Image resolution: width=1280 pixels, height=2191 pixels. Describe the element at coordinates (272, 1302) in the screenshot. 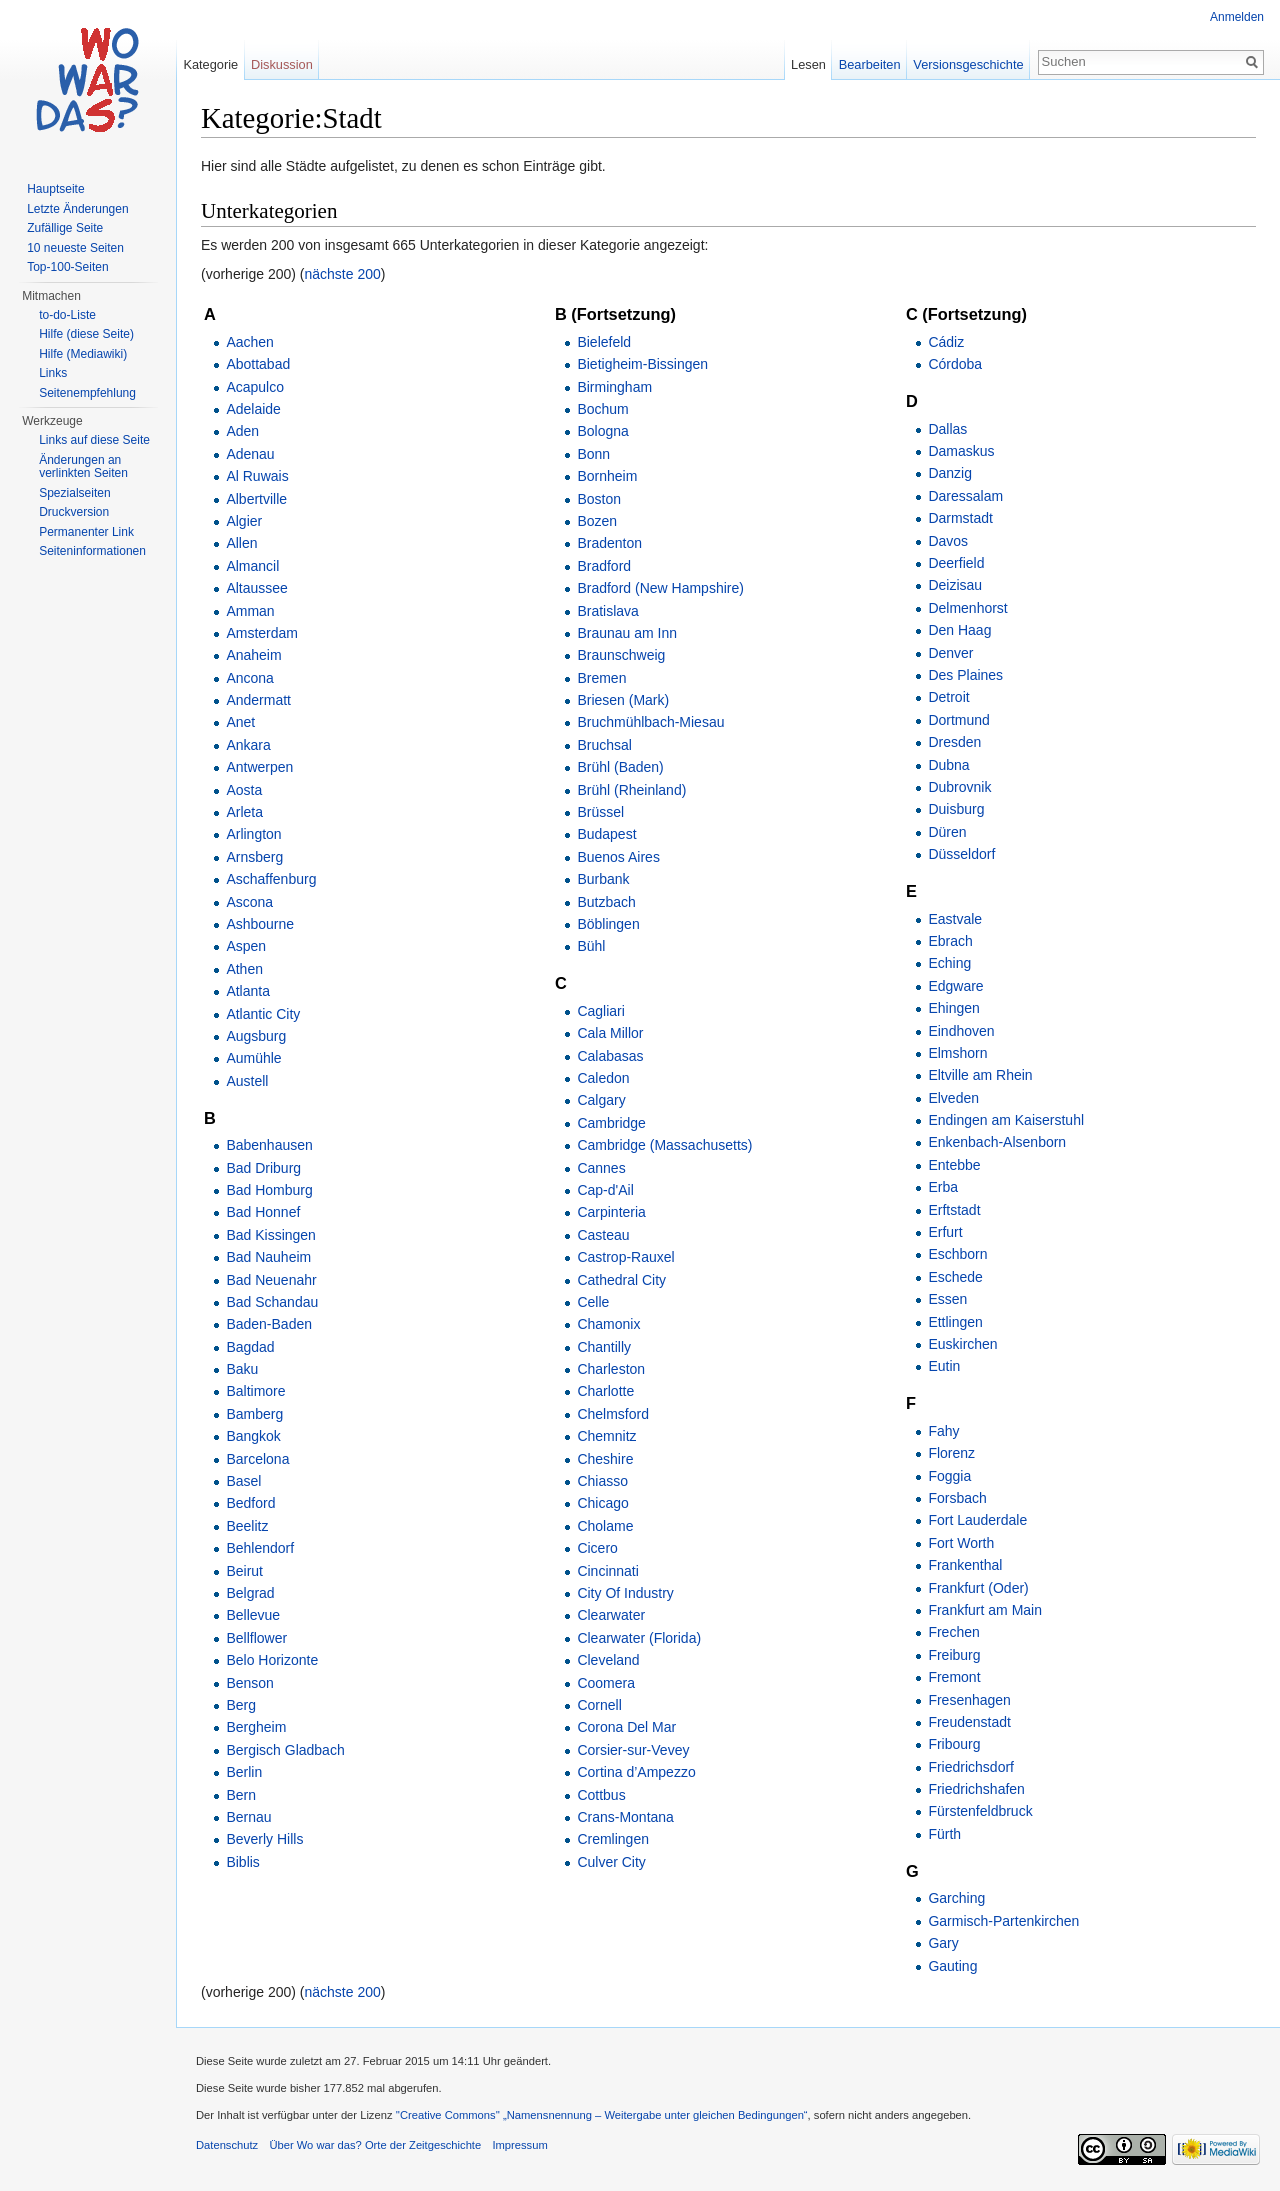

I see `Bad Schandau` at that location.